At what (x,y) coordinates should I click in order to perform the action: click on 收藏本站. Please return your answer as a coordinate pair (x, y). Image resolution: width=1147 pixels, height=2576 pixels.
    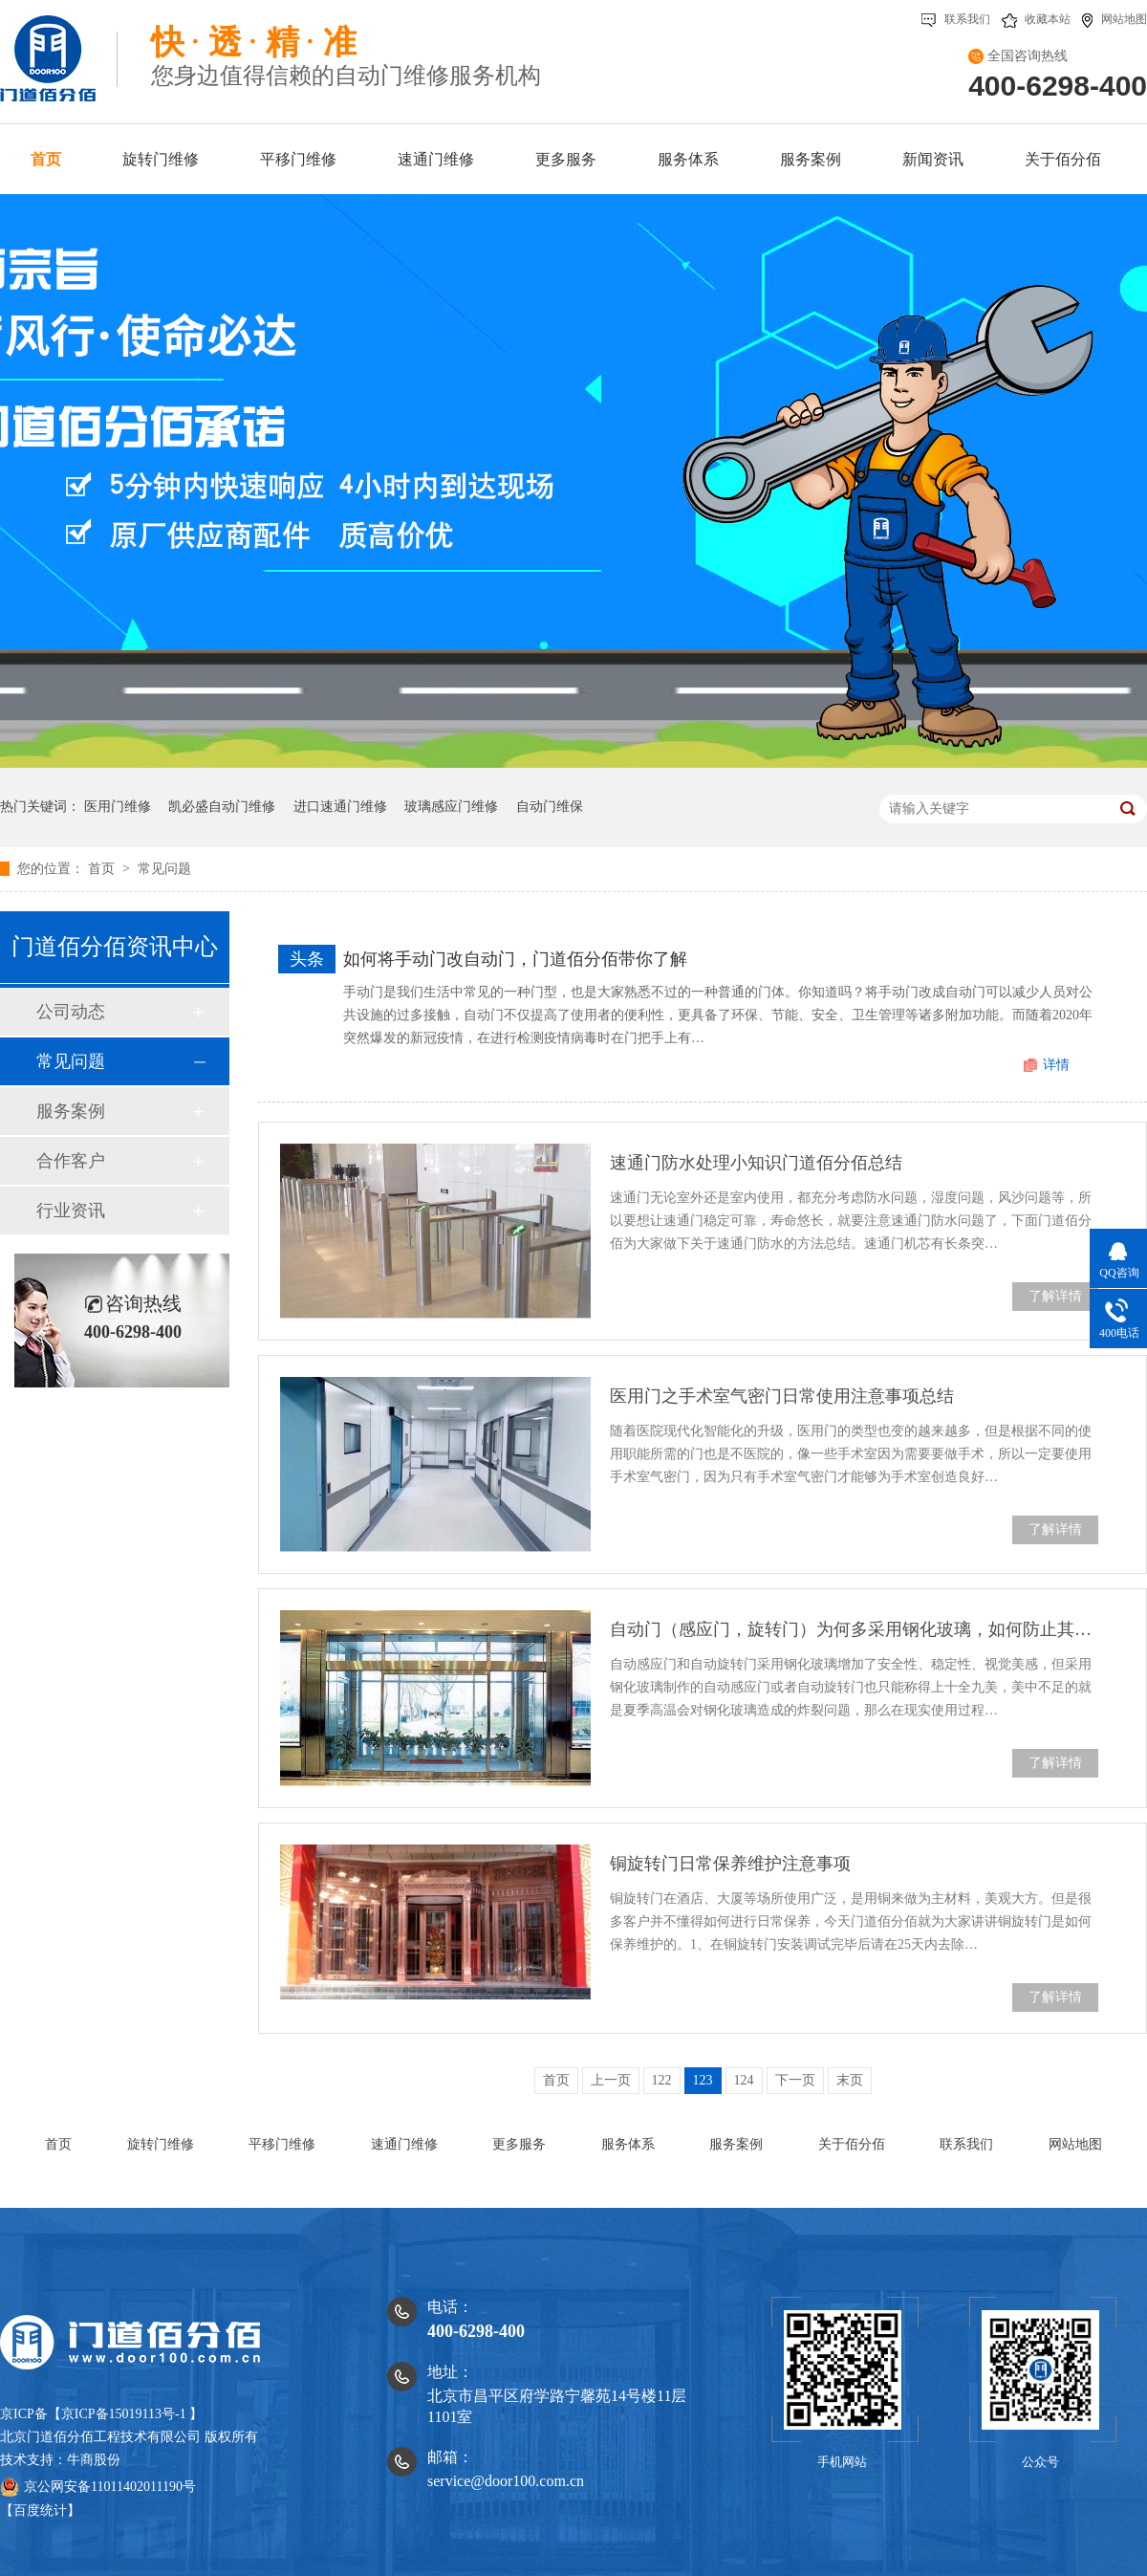
    Looking at the image, I should click on (1036, 19).